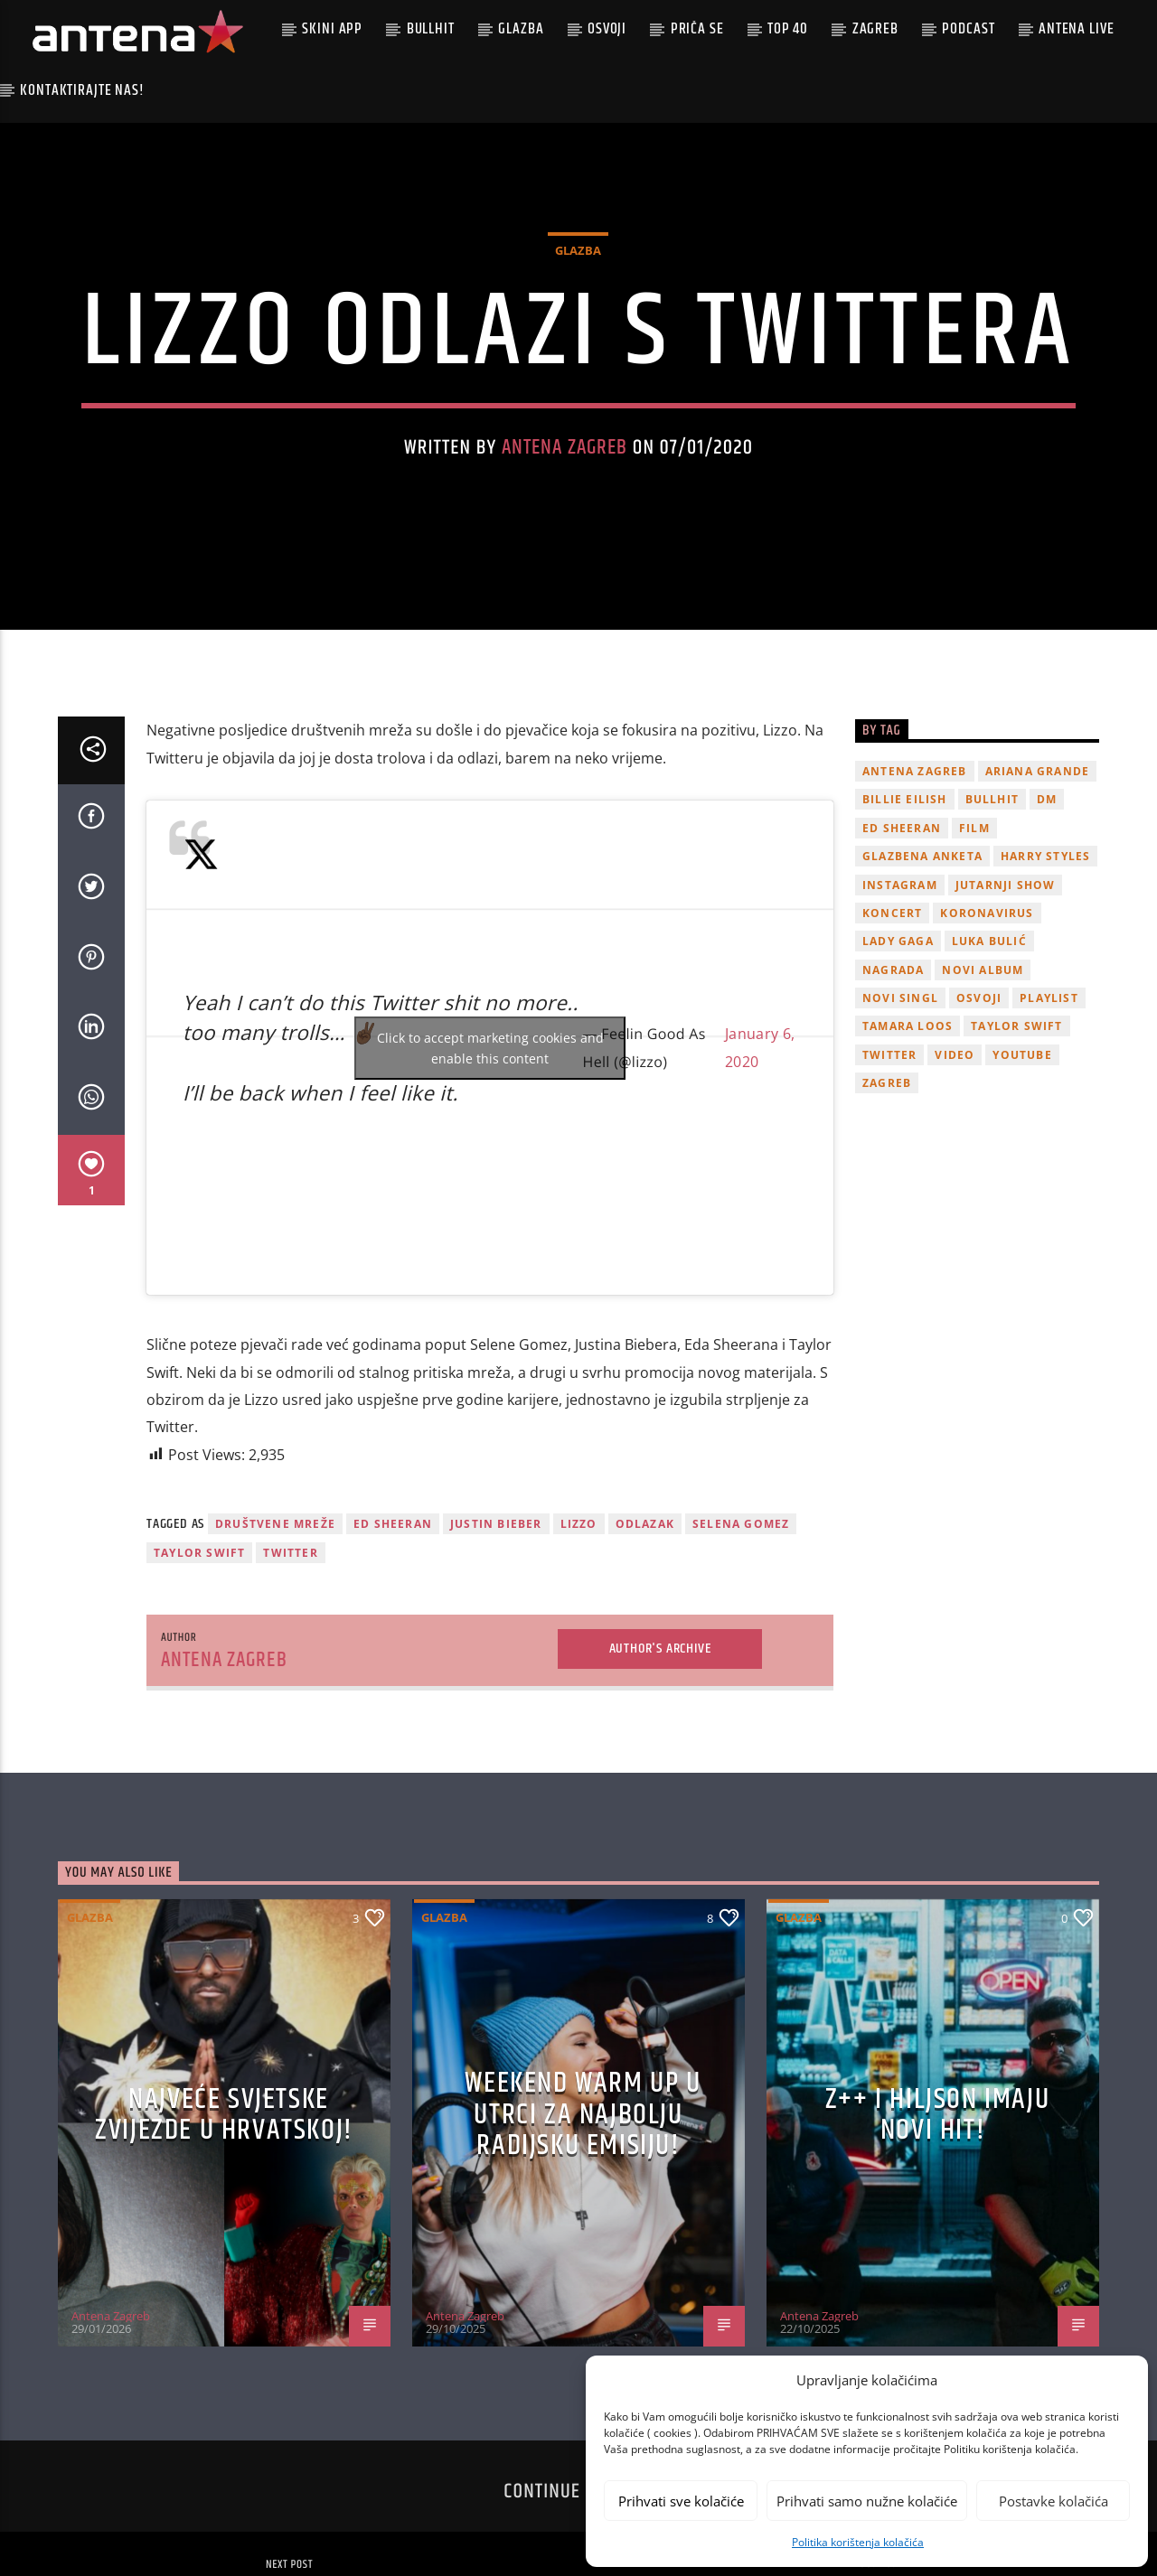 This screenshot has height=2576, width=1157. What do you see at coordinates (199, 1663) in the screenshot?
I see `Taylor Swift` at bounding box center [199, 1663].